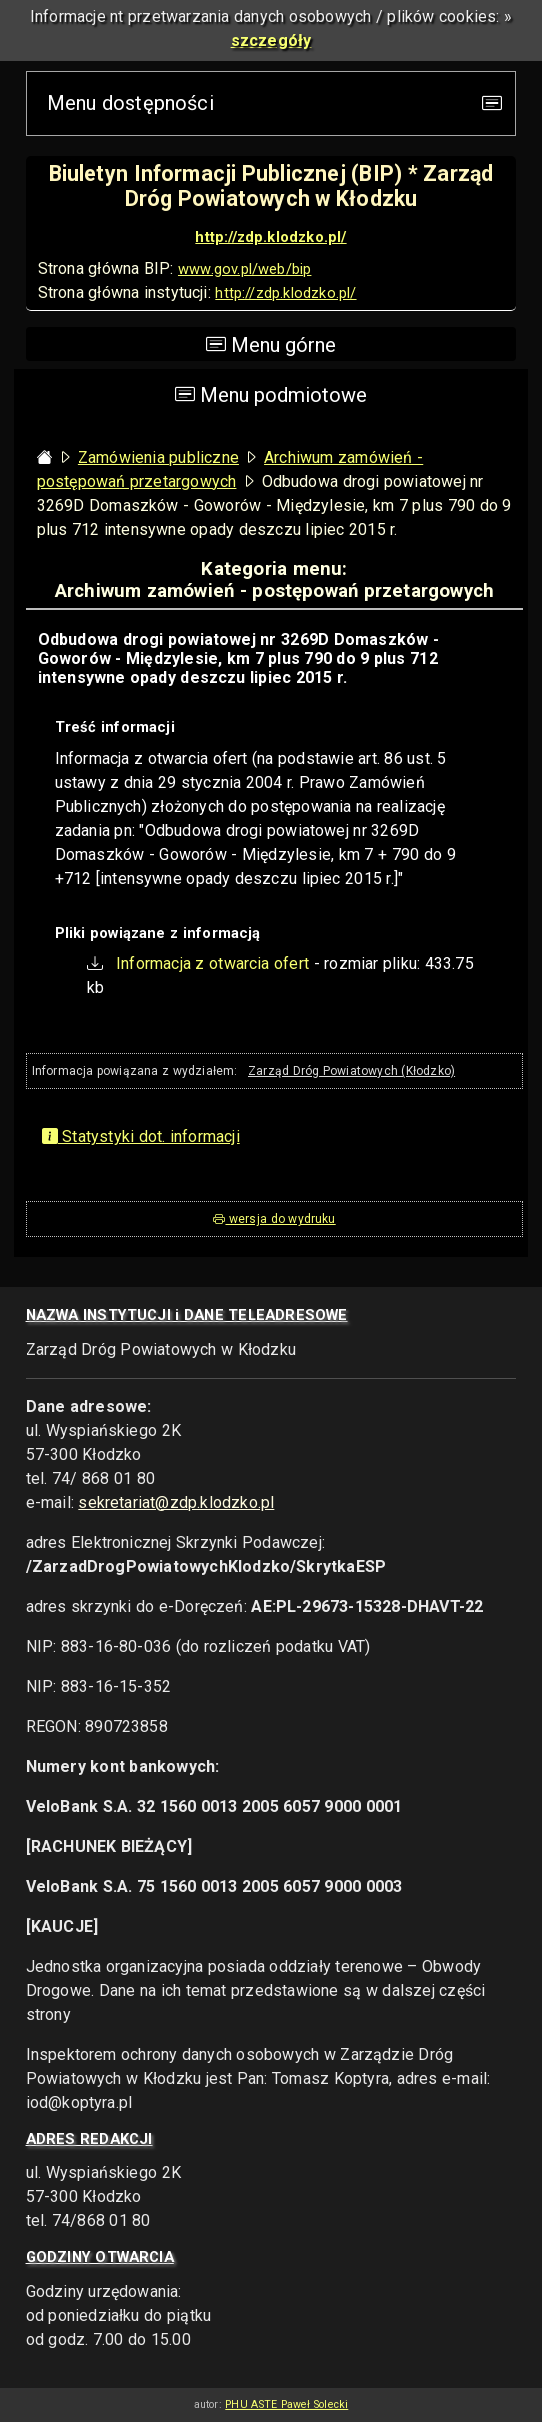 The height and width of the screenshot is (2422, 542). What do you see at coordinates (45, 457) in the screenshot?
I see `[Strona główna - powrót]` at bounding box center [45, 457].